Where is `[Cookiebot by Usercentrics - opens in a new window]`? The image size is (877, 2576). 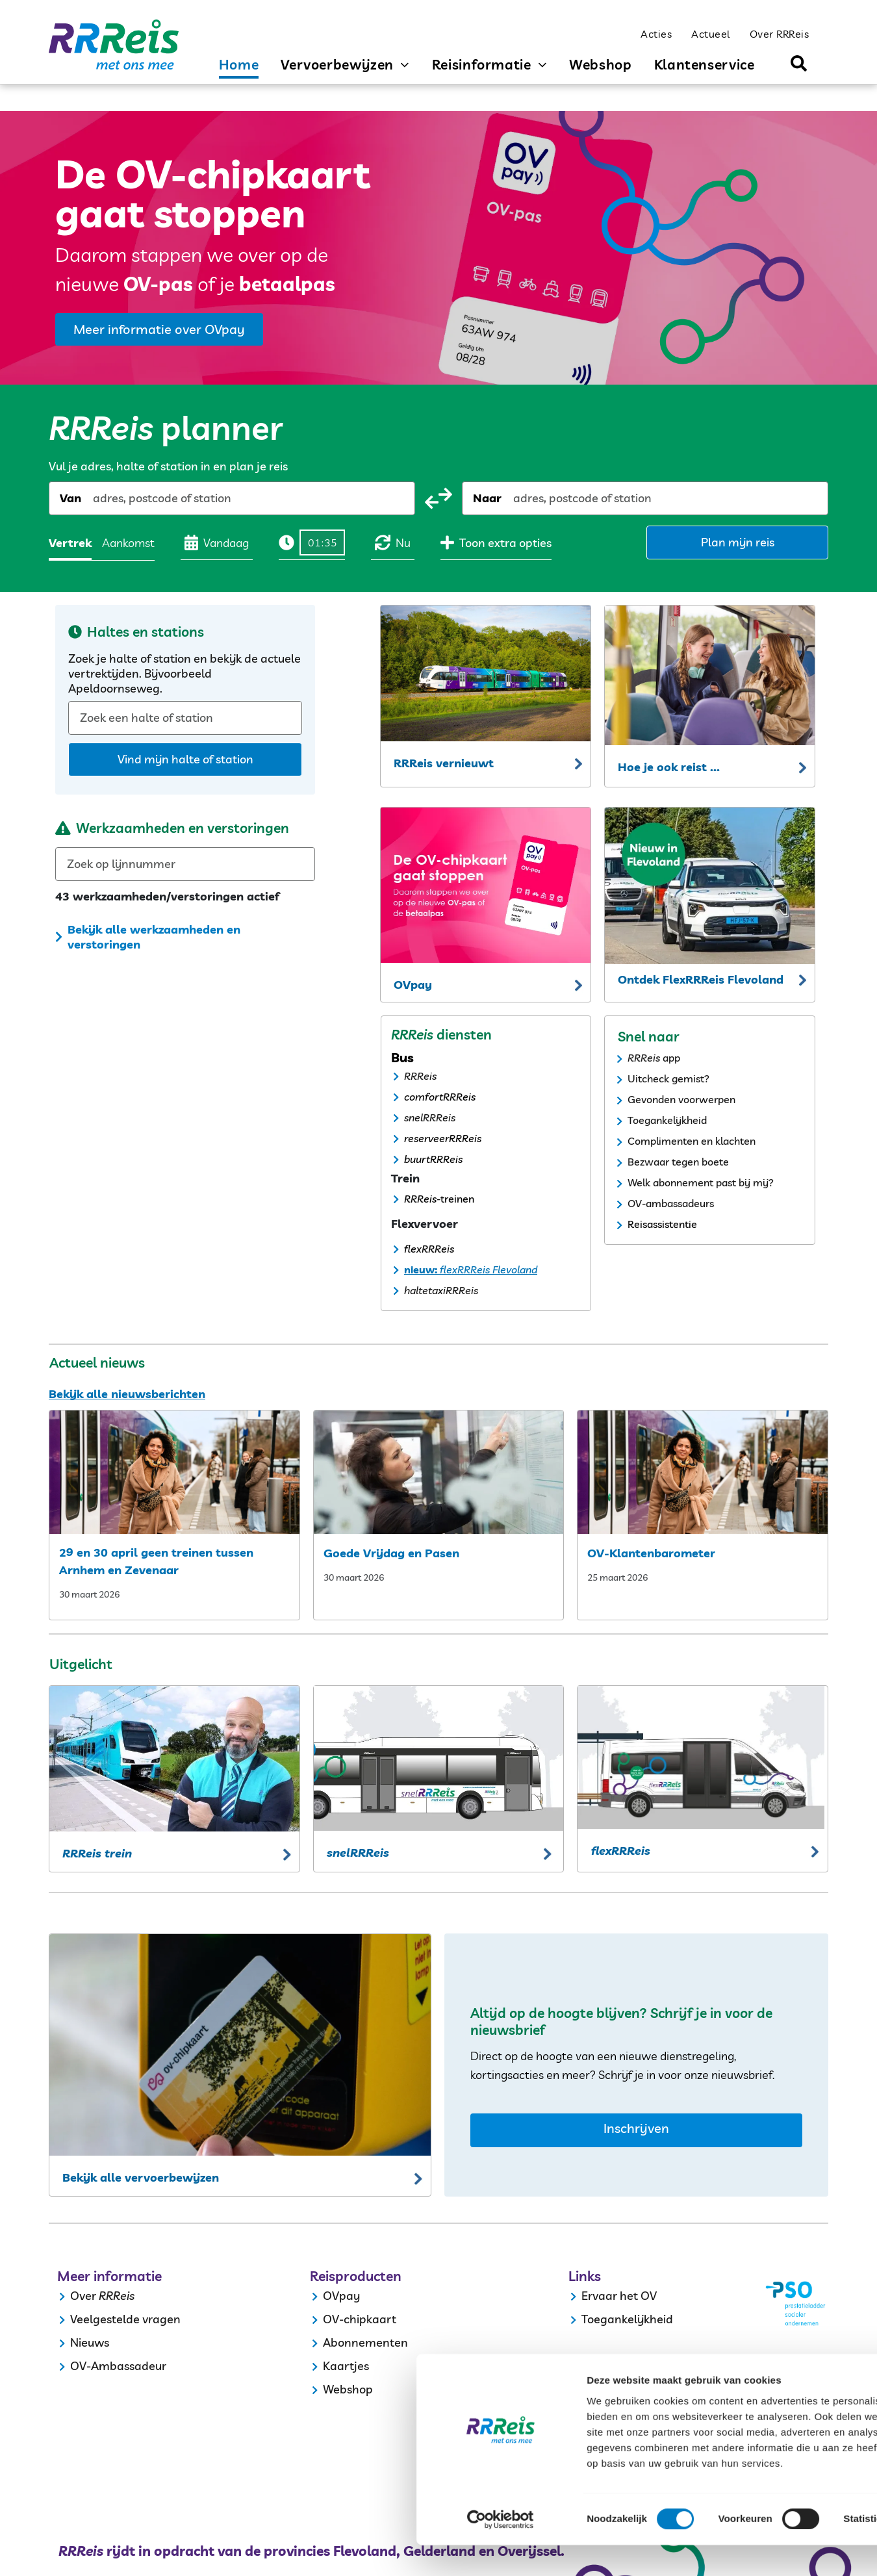 [Cookiebot by Usercentrics - opens in a new window] is located at coordinates (84, 2550).